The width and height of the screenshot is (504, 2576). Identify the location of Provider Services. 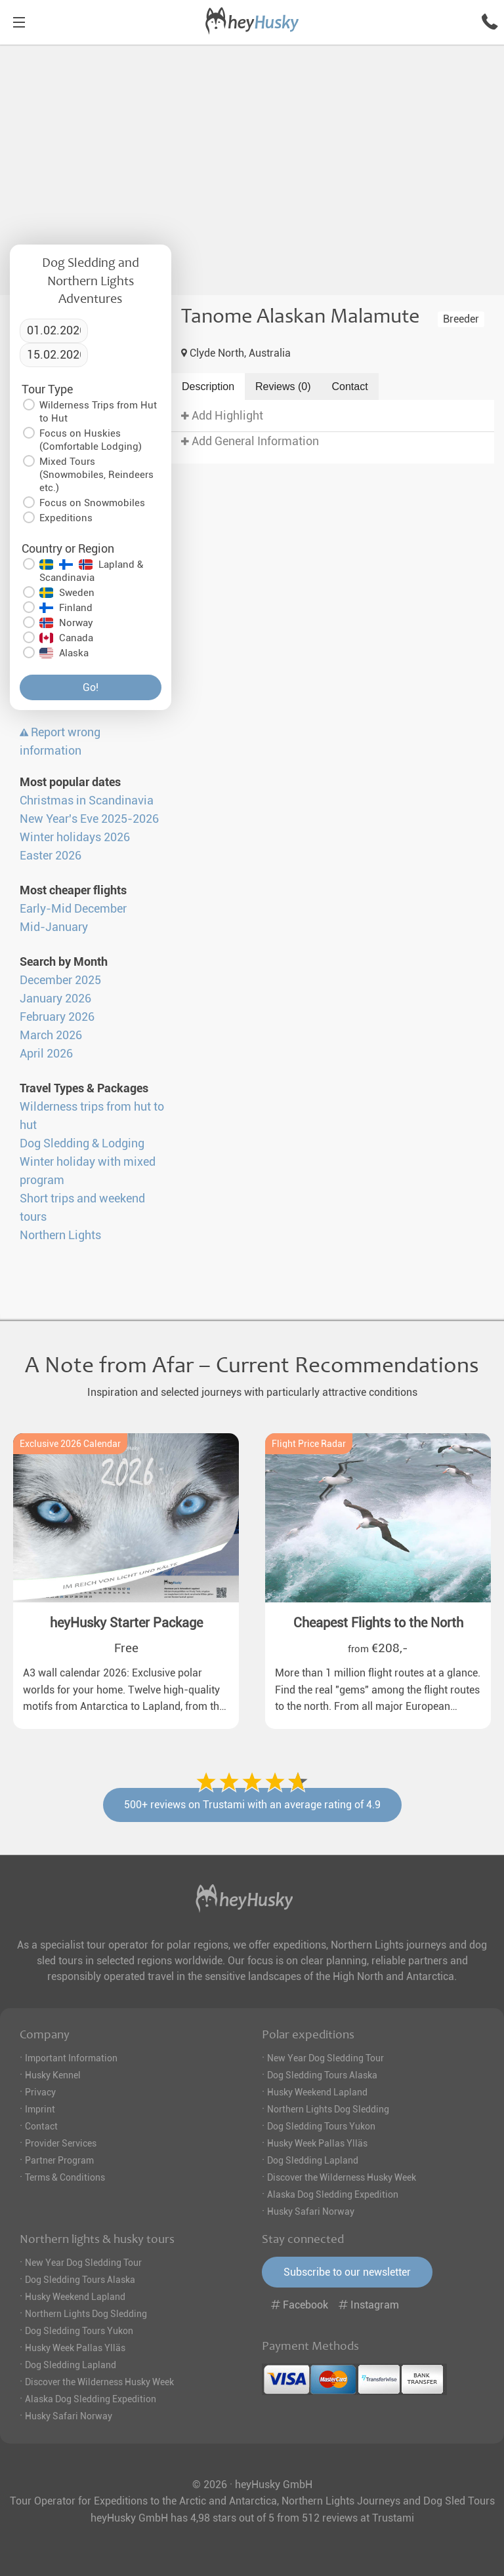
(60, 2143).